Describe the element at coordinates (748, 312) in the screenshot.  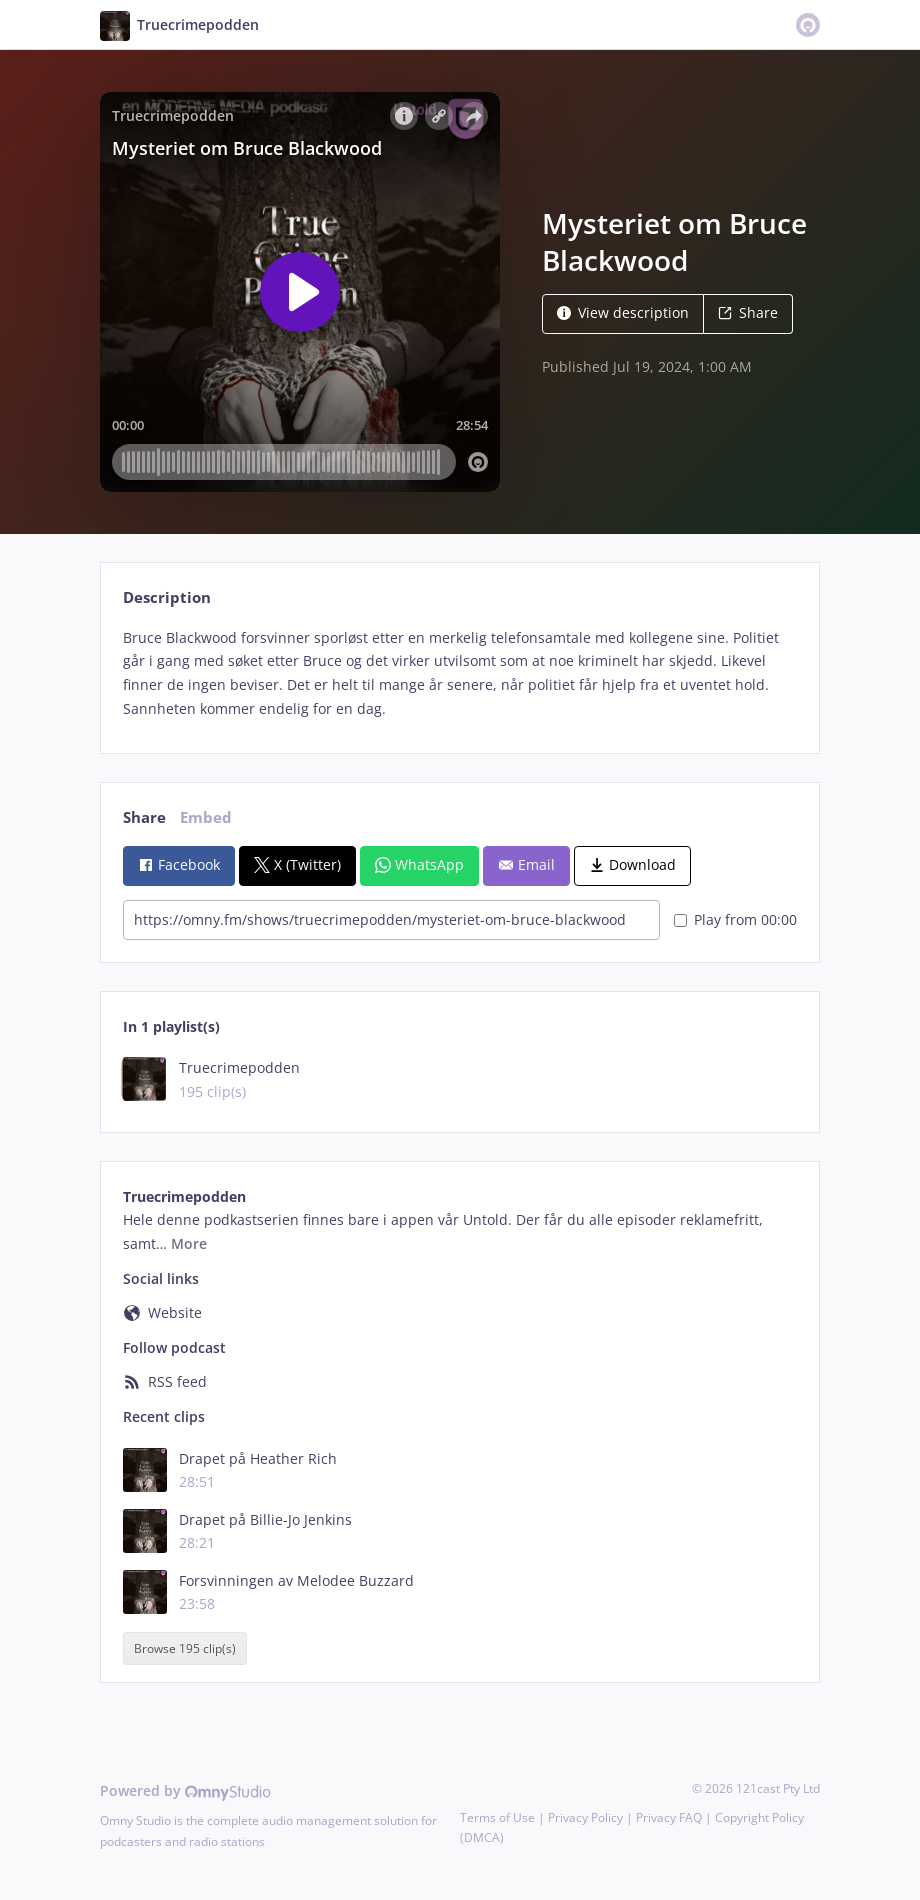
I see `Share` at that location.